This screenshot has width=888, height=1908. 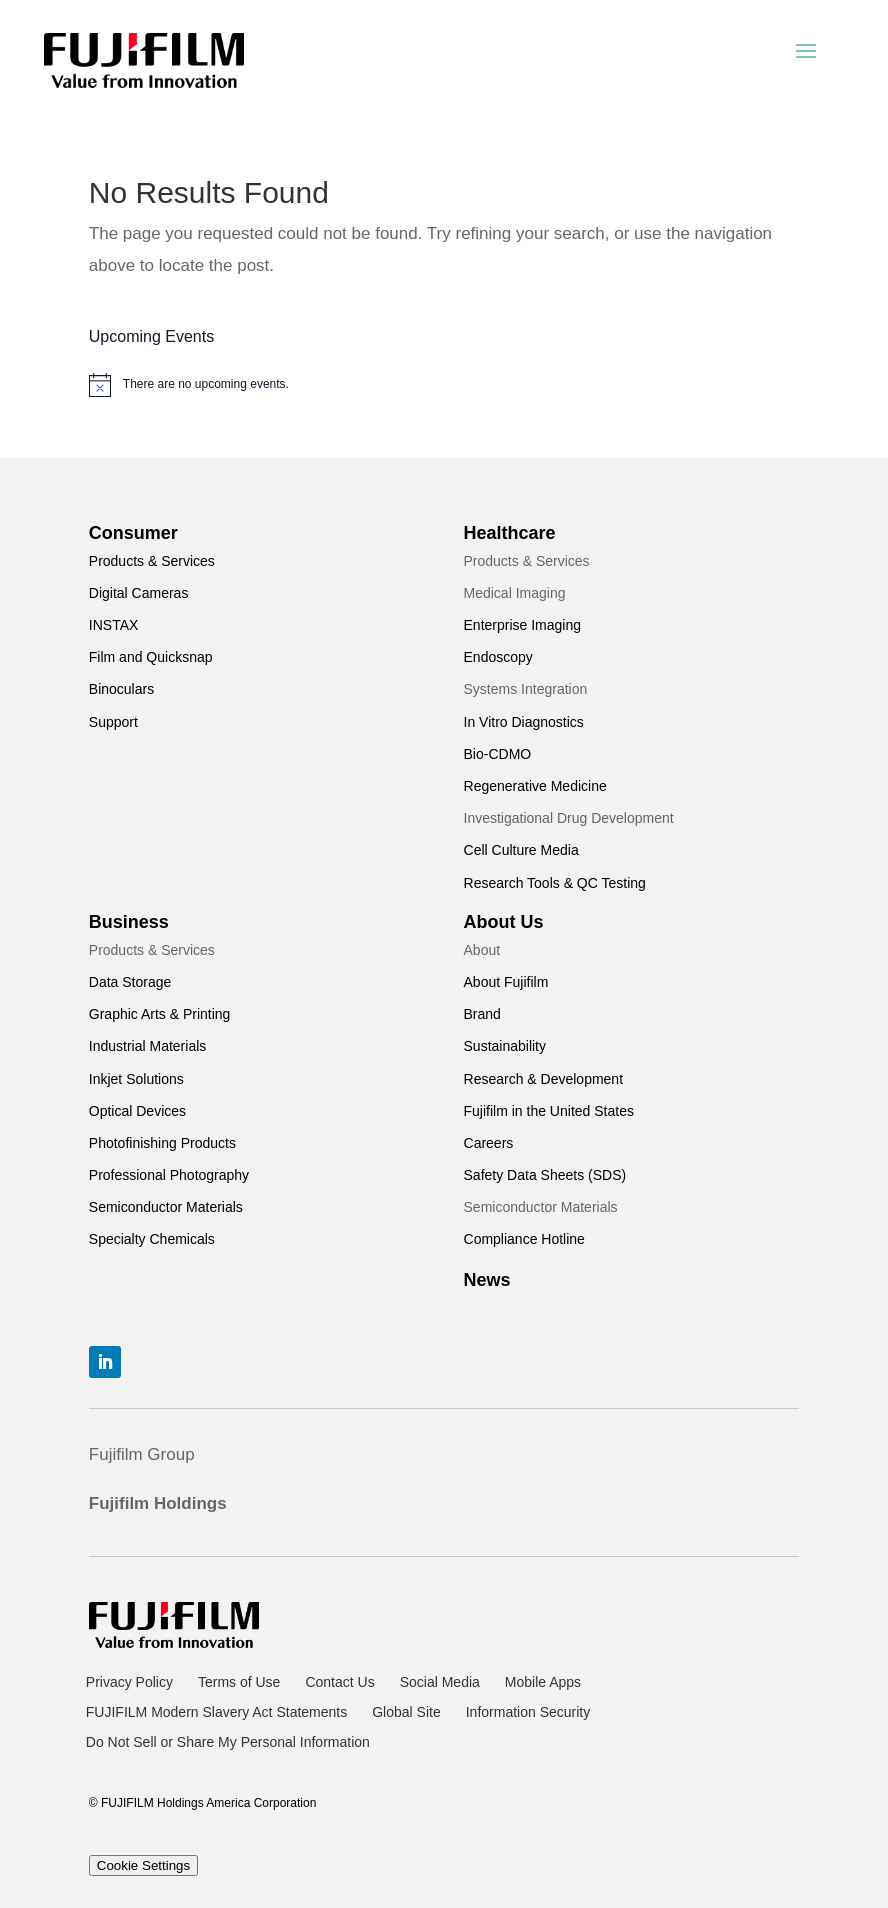 What do you see at coordinates (521, 850) in the screenshot?
I see `Cell Culture Media` at bounding box center [521, 850].